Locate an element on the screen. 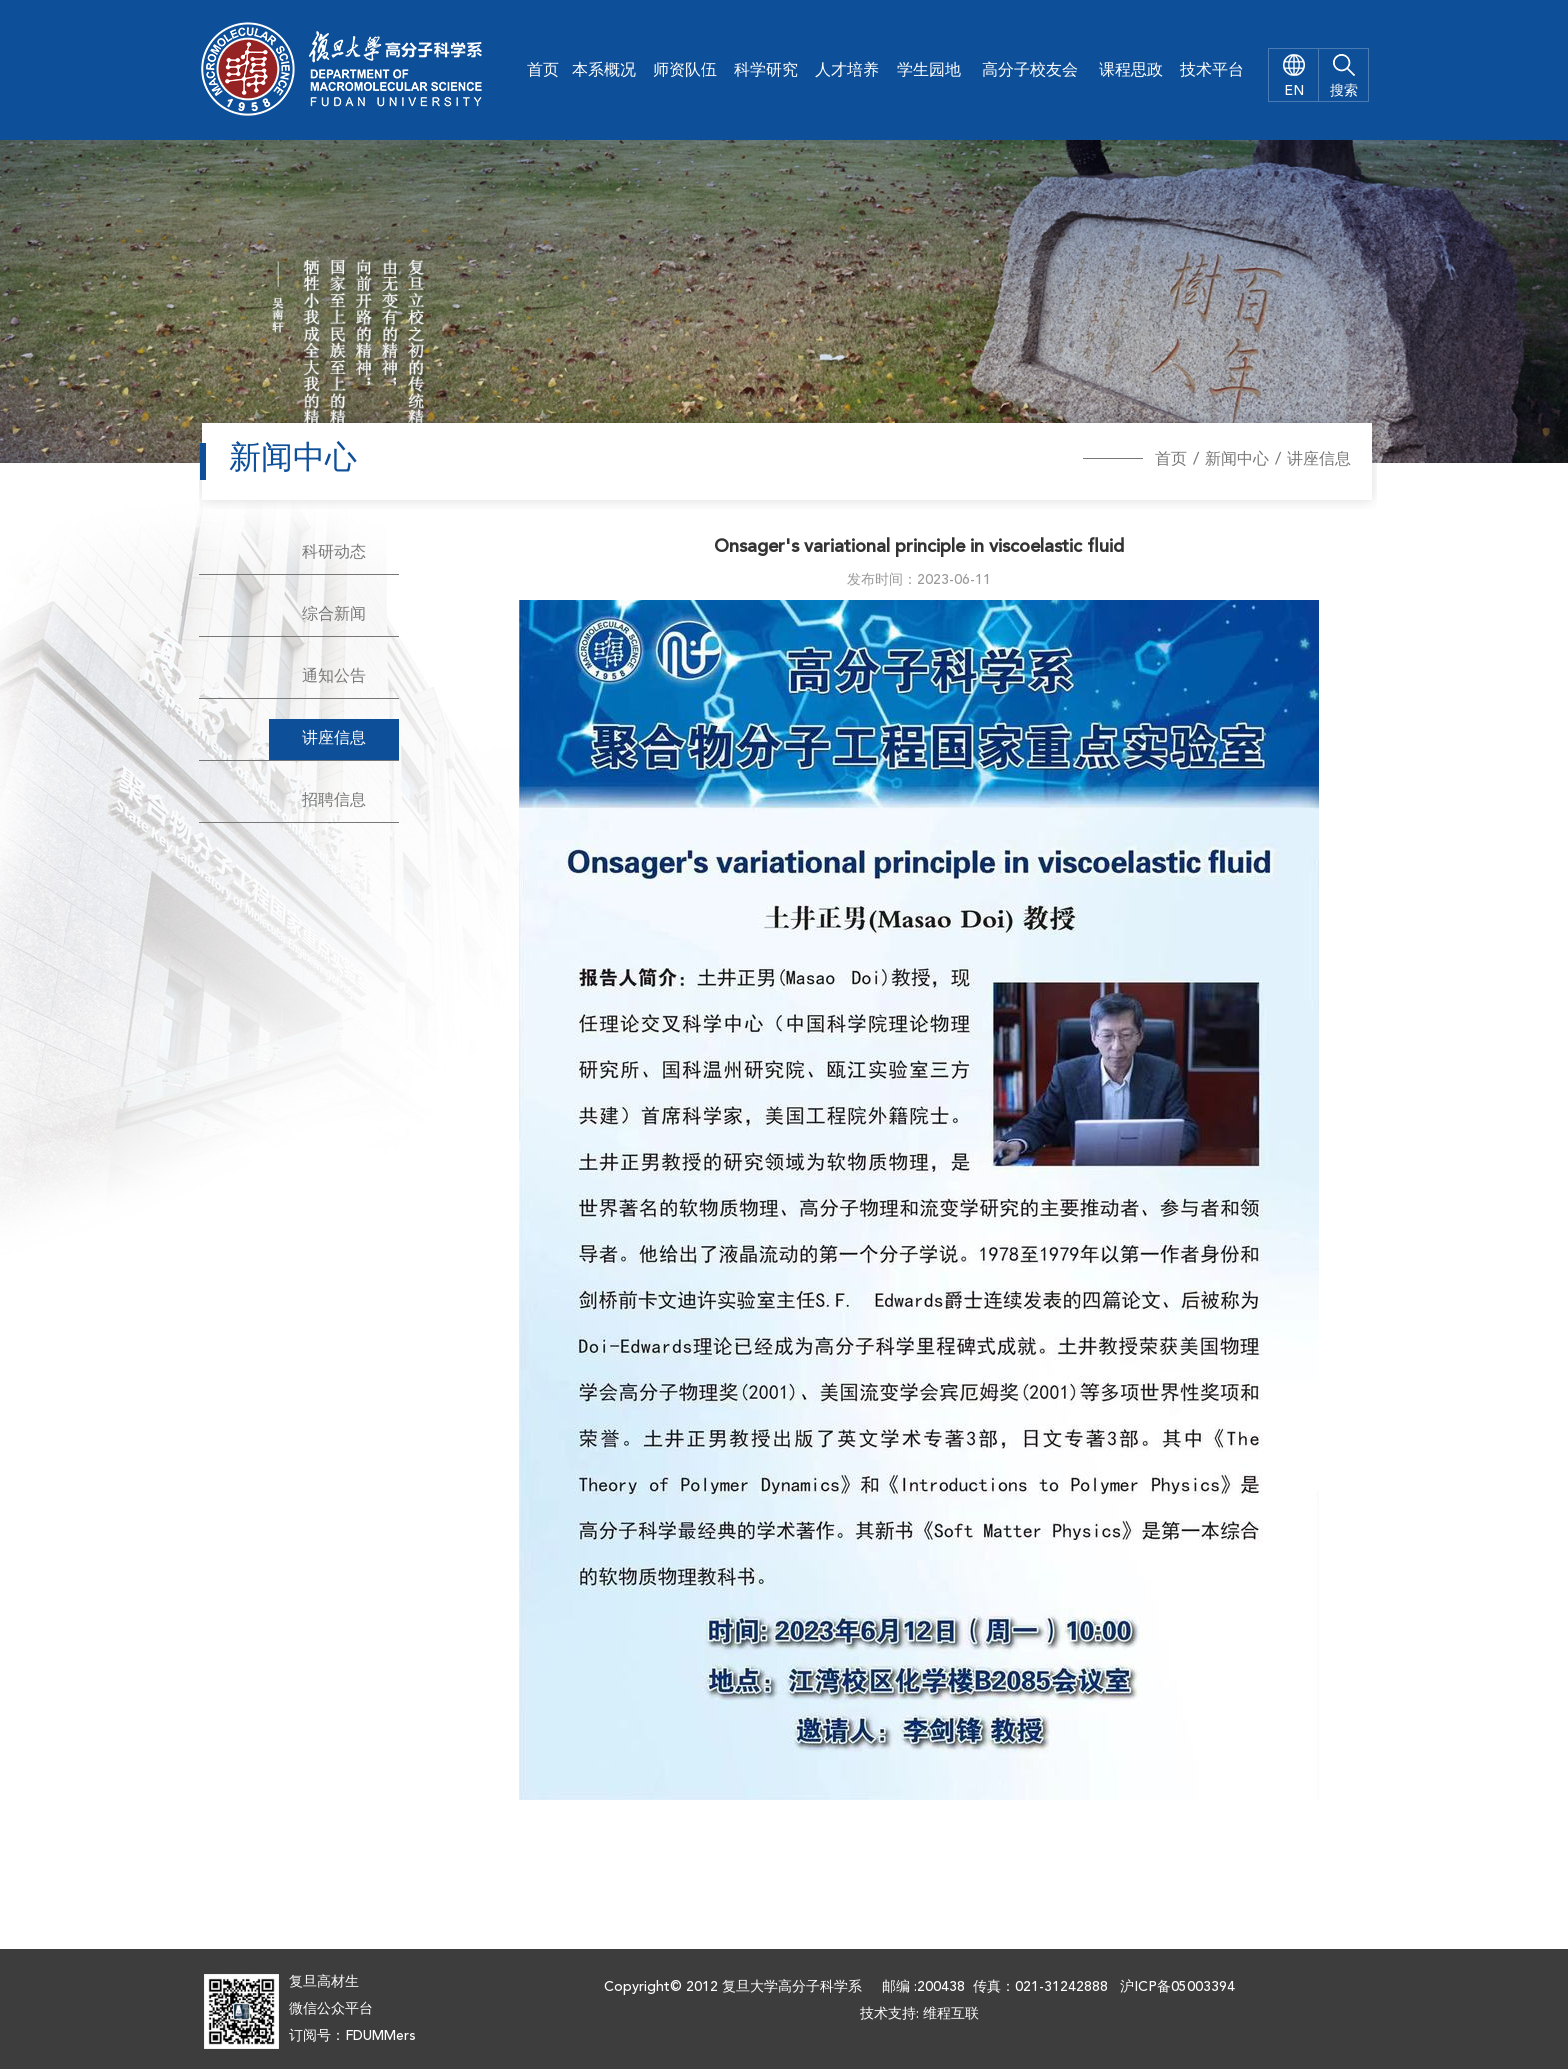 This screenshot has height=2069, width=1568. 高分子校友会 is located at coordinates (1030, 71).